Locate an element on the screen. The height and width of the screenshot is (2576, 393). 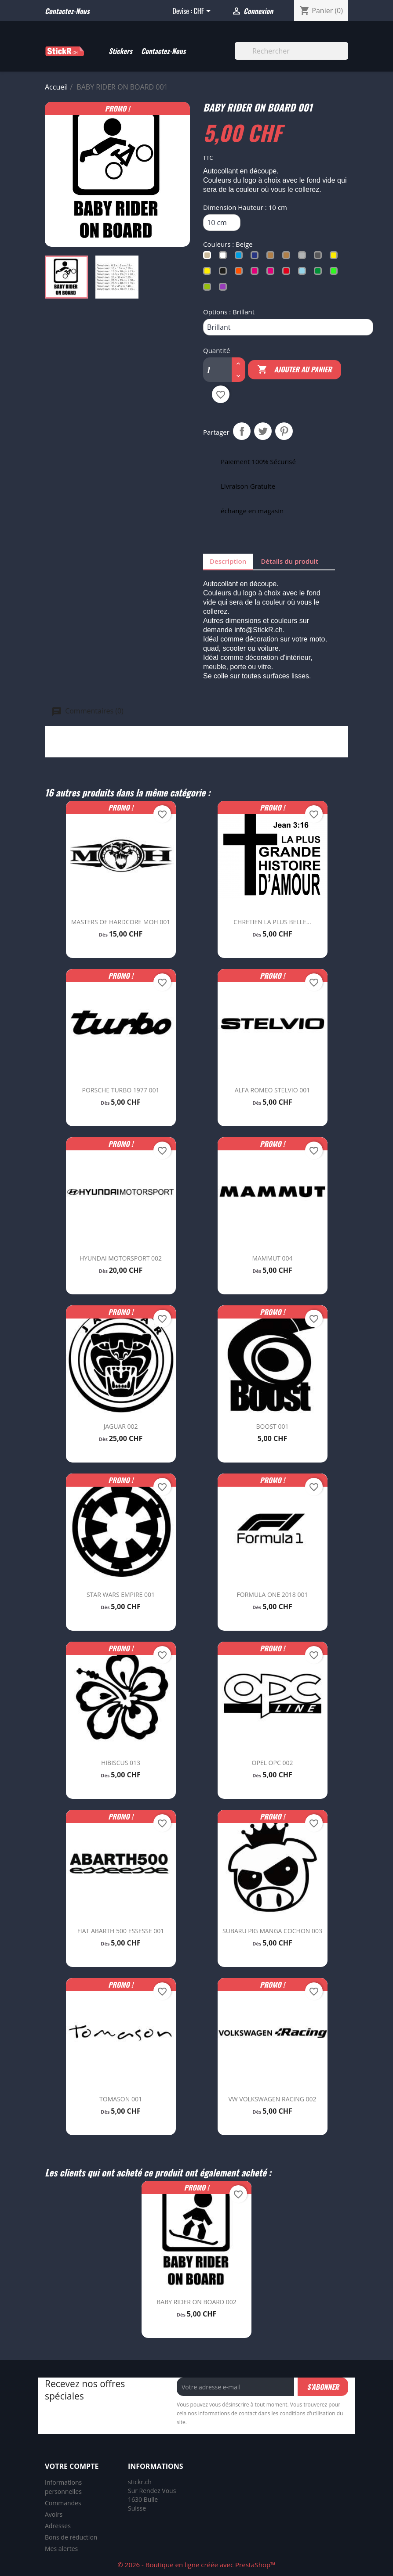
MASTERS OF HARDCORE MOH 001 is located at coordinates (121, 922).